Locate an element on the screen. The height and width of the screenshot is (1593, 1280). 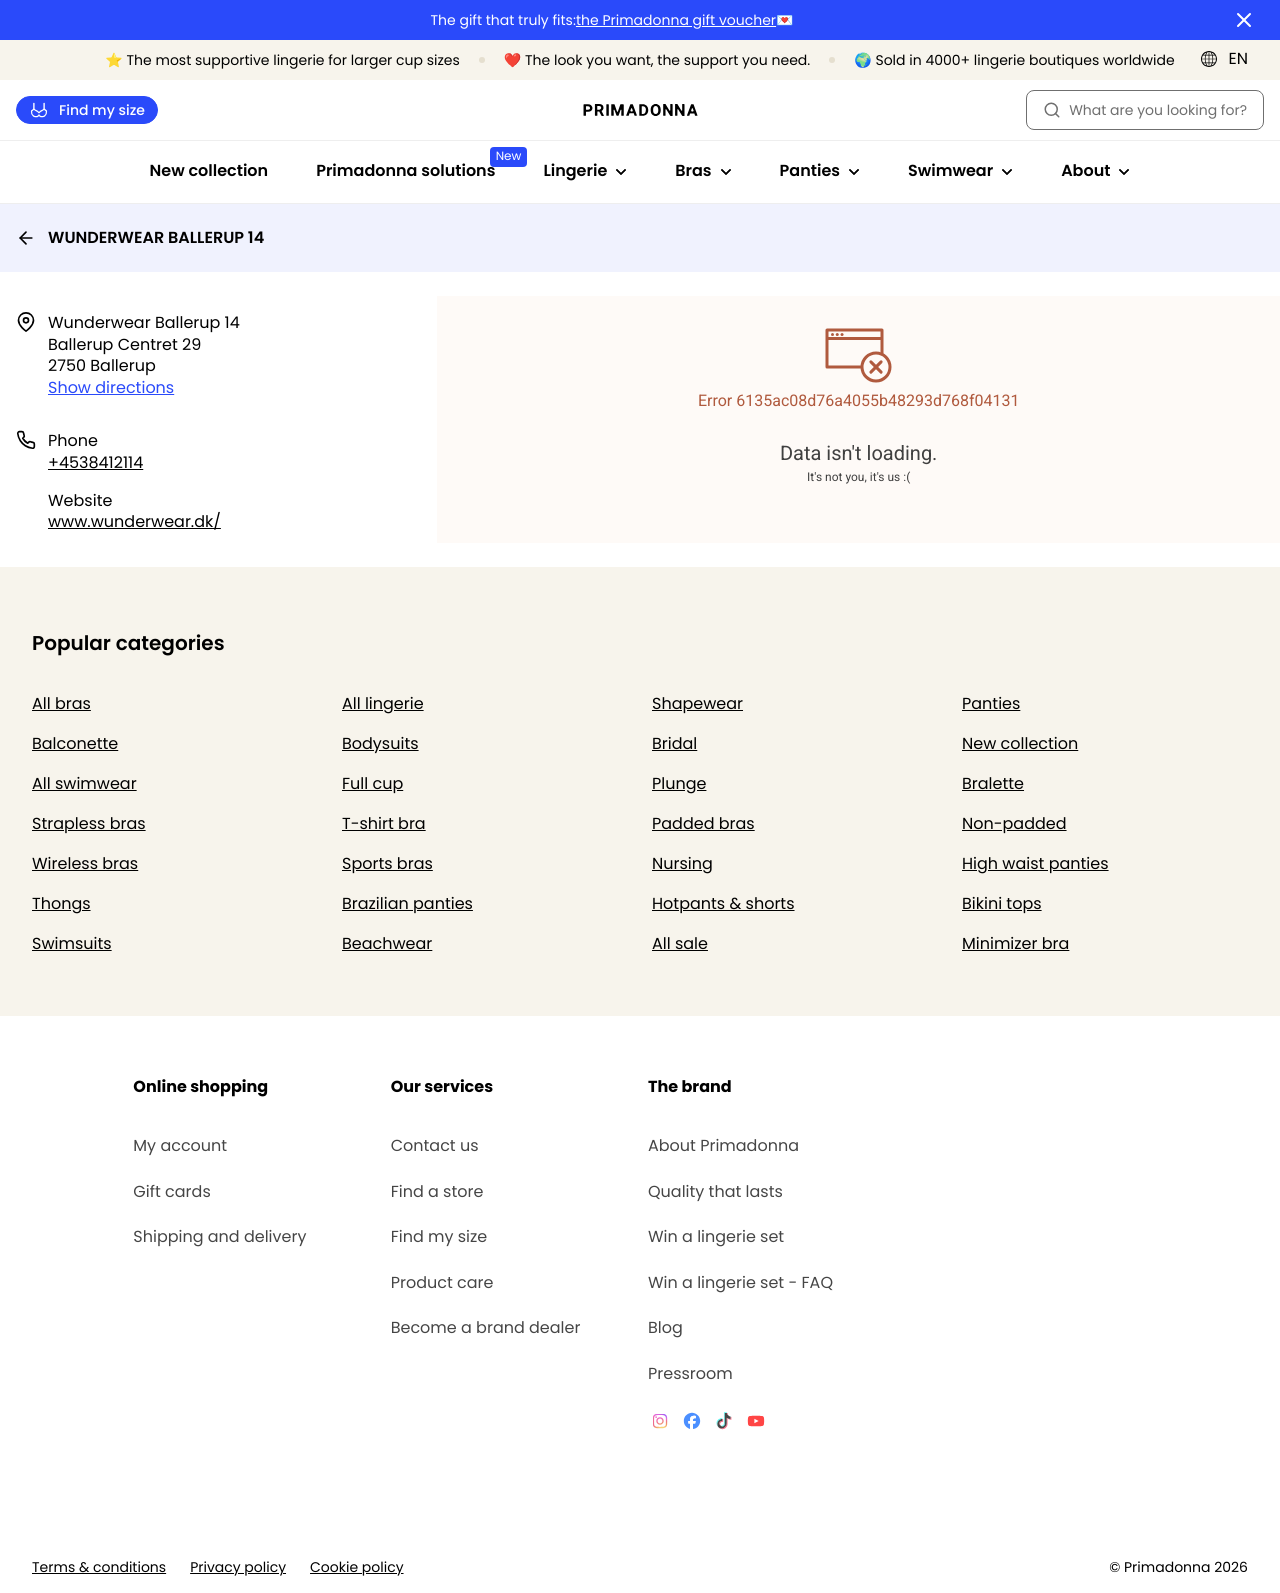
Hotpants & shorts is located at coordinates (723, 903).